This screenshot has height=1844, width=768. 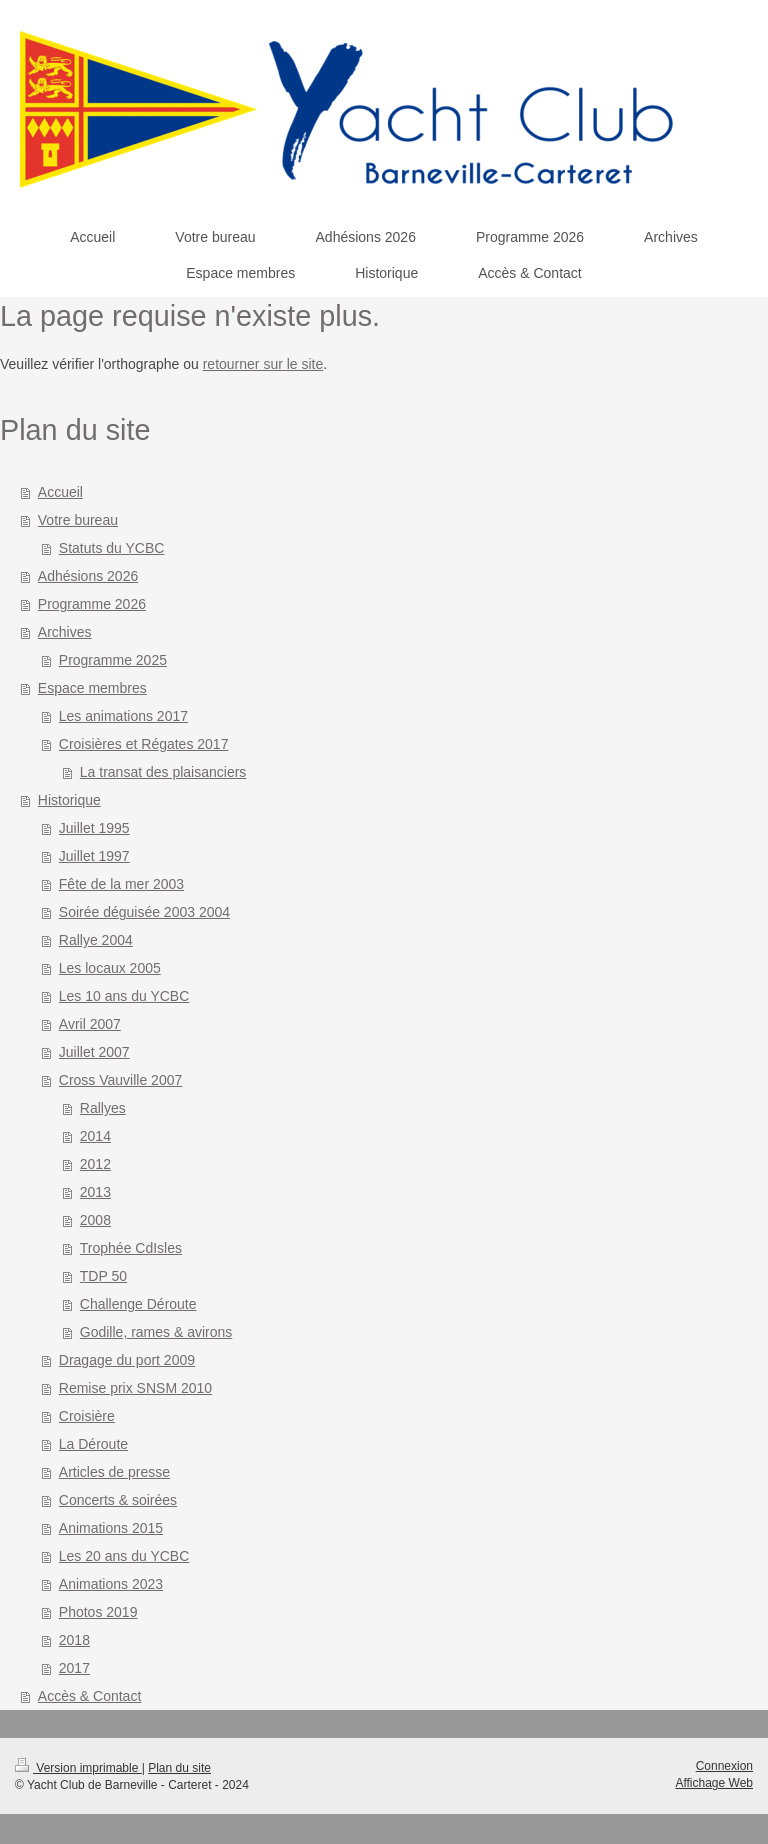 What do you see at coordinates (65, 632) in the screenshot?
I see `Archives` at bounding box center [65, 632].